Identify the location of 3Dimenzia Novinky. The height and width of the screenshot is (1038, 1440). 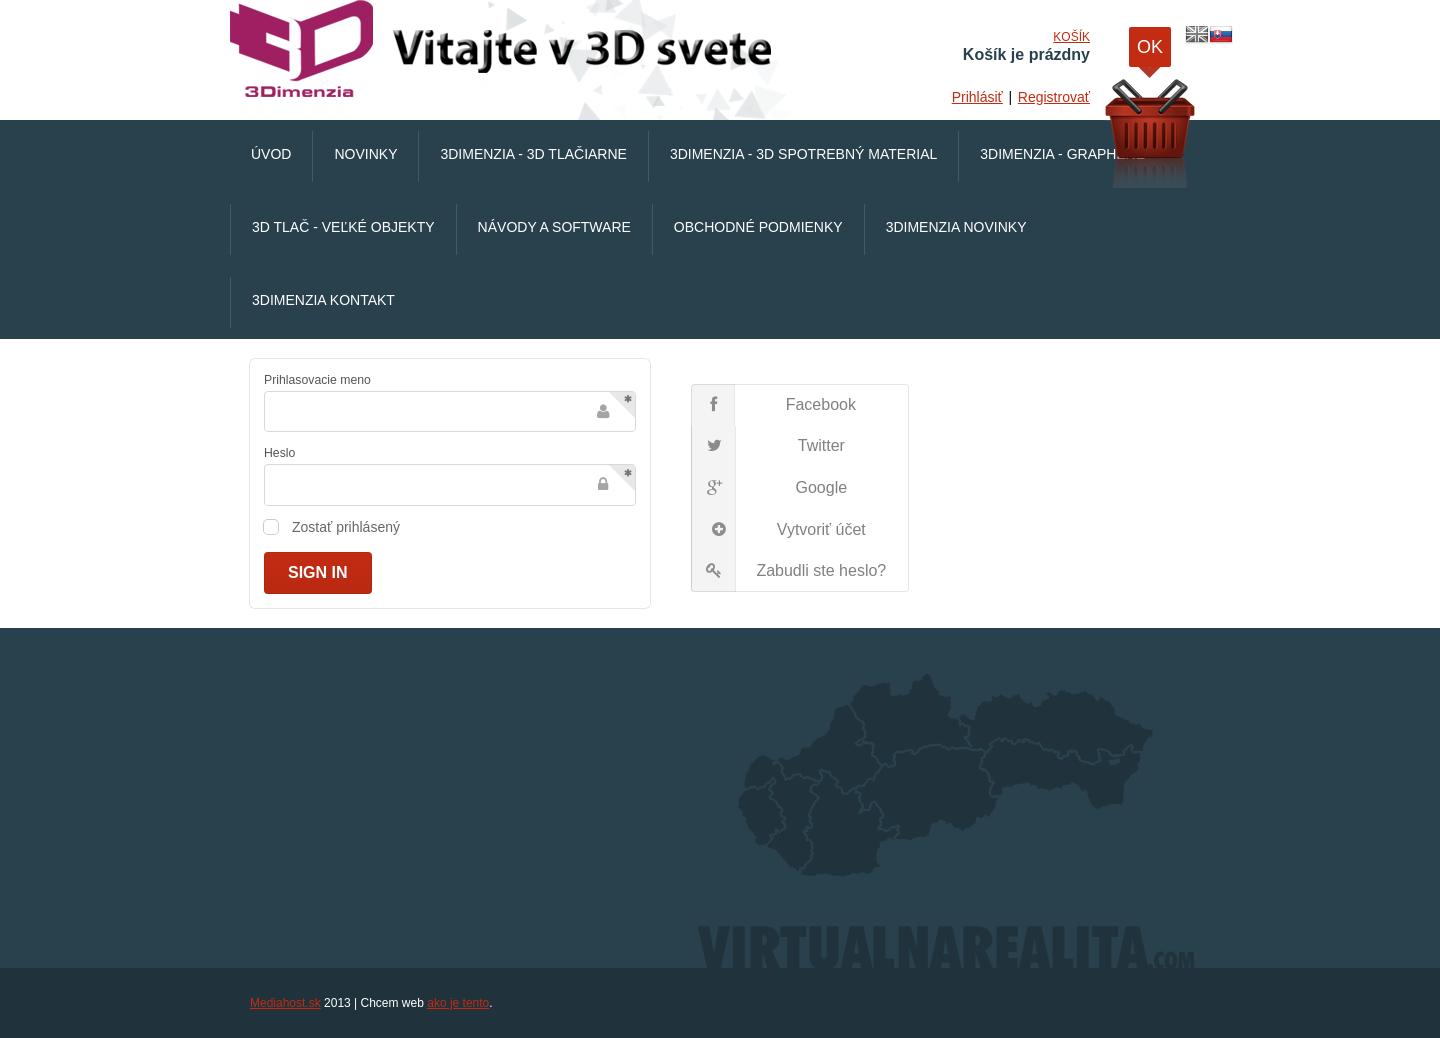
(956, 227).